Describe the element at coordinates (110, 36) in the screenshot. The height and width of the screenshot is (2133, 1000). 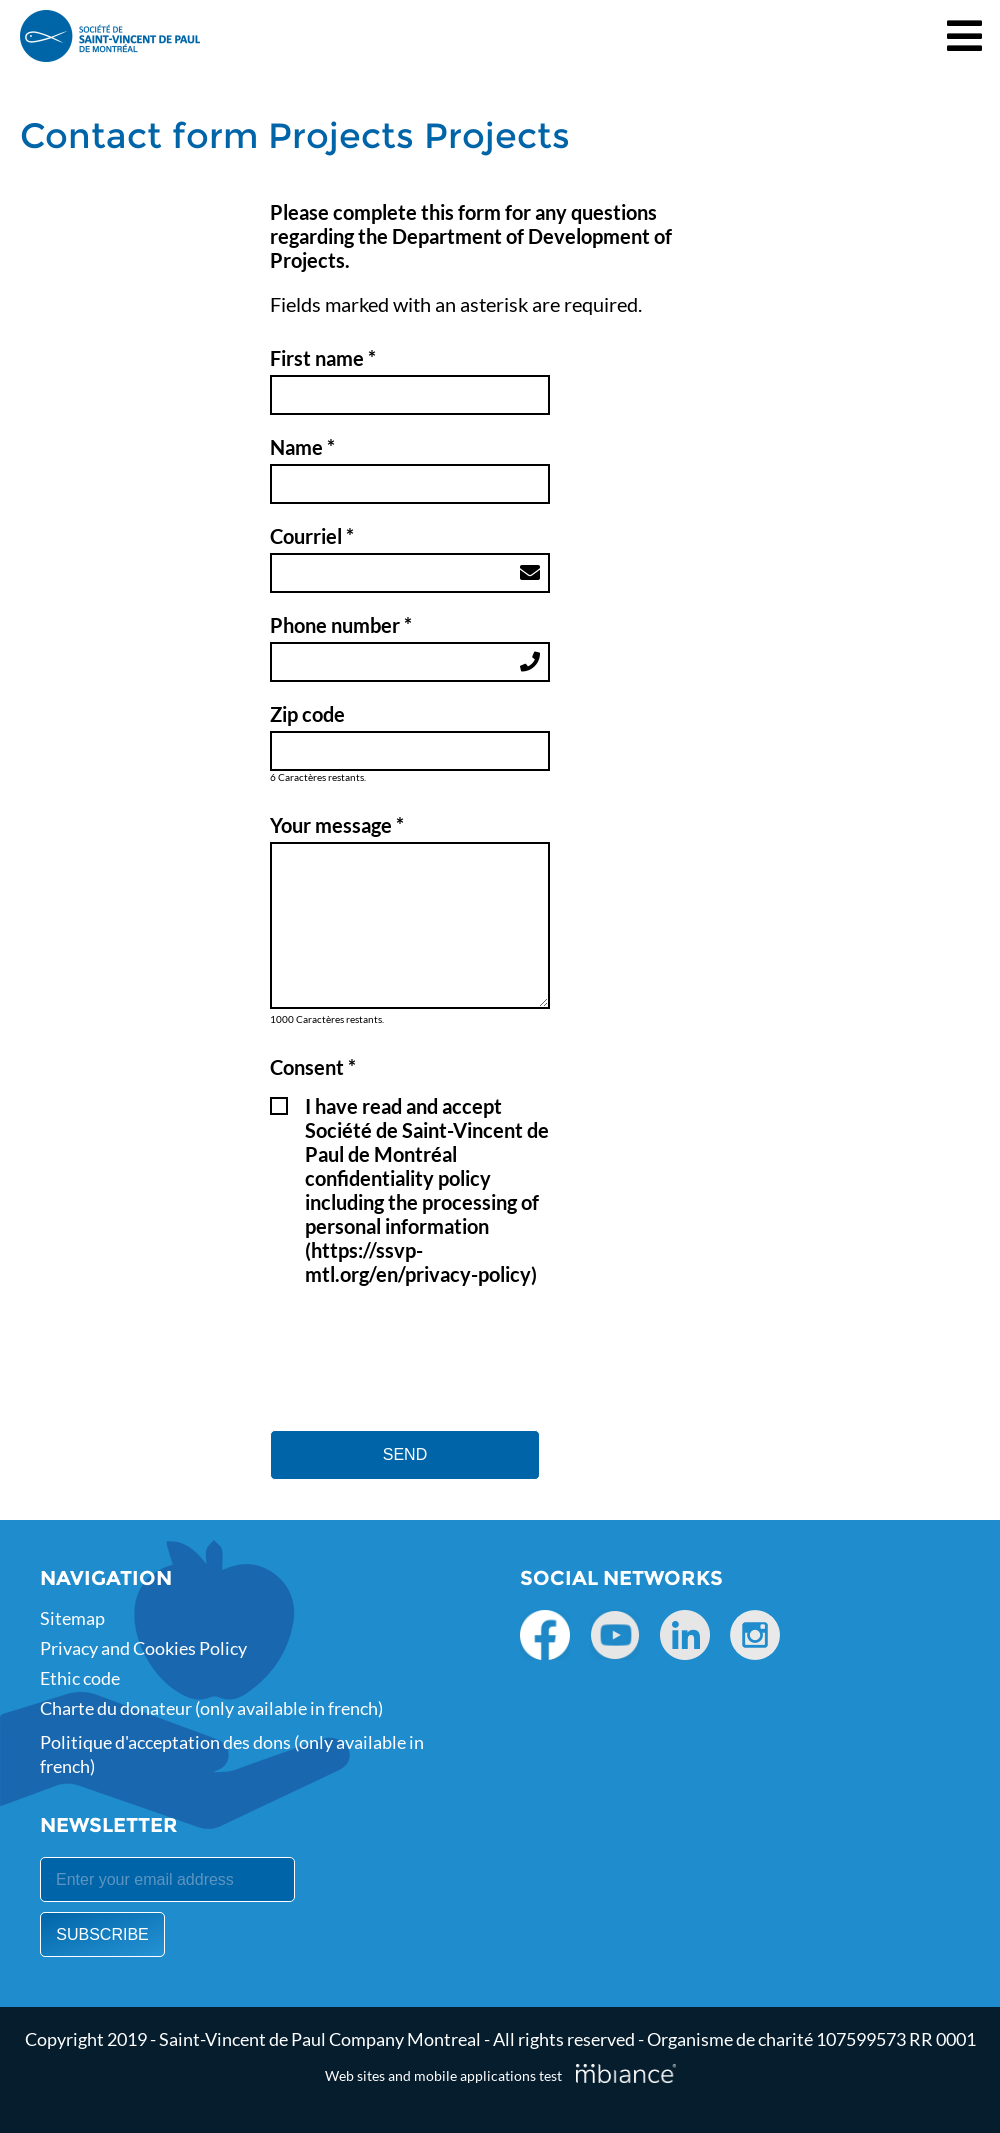
I see `[Accueil]` at that location.